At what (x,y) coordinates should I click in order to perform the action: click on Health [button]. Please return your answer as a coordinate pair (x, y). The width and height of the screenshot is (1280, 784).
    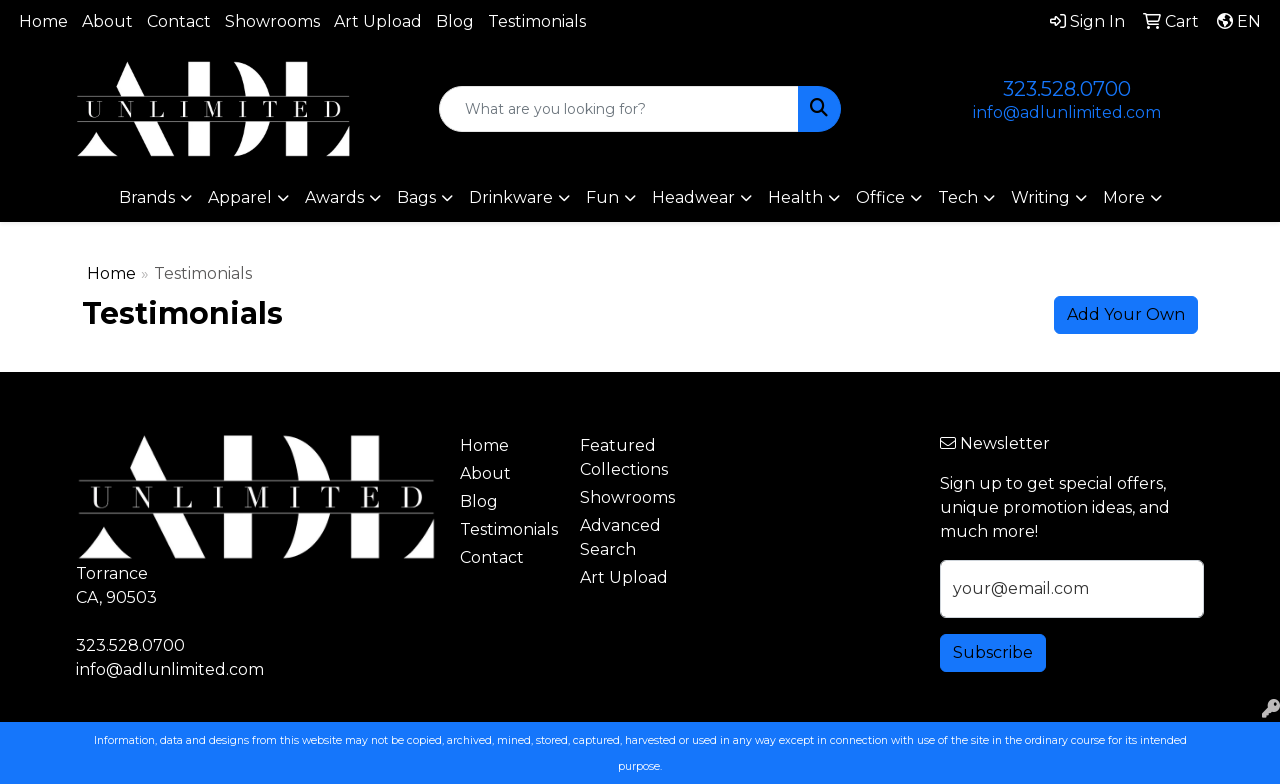
    Looking at the image, I should click on (795, 197).